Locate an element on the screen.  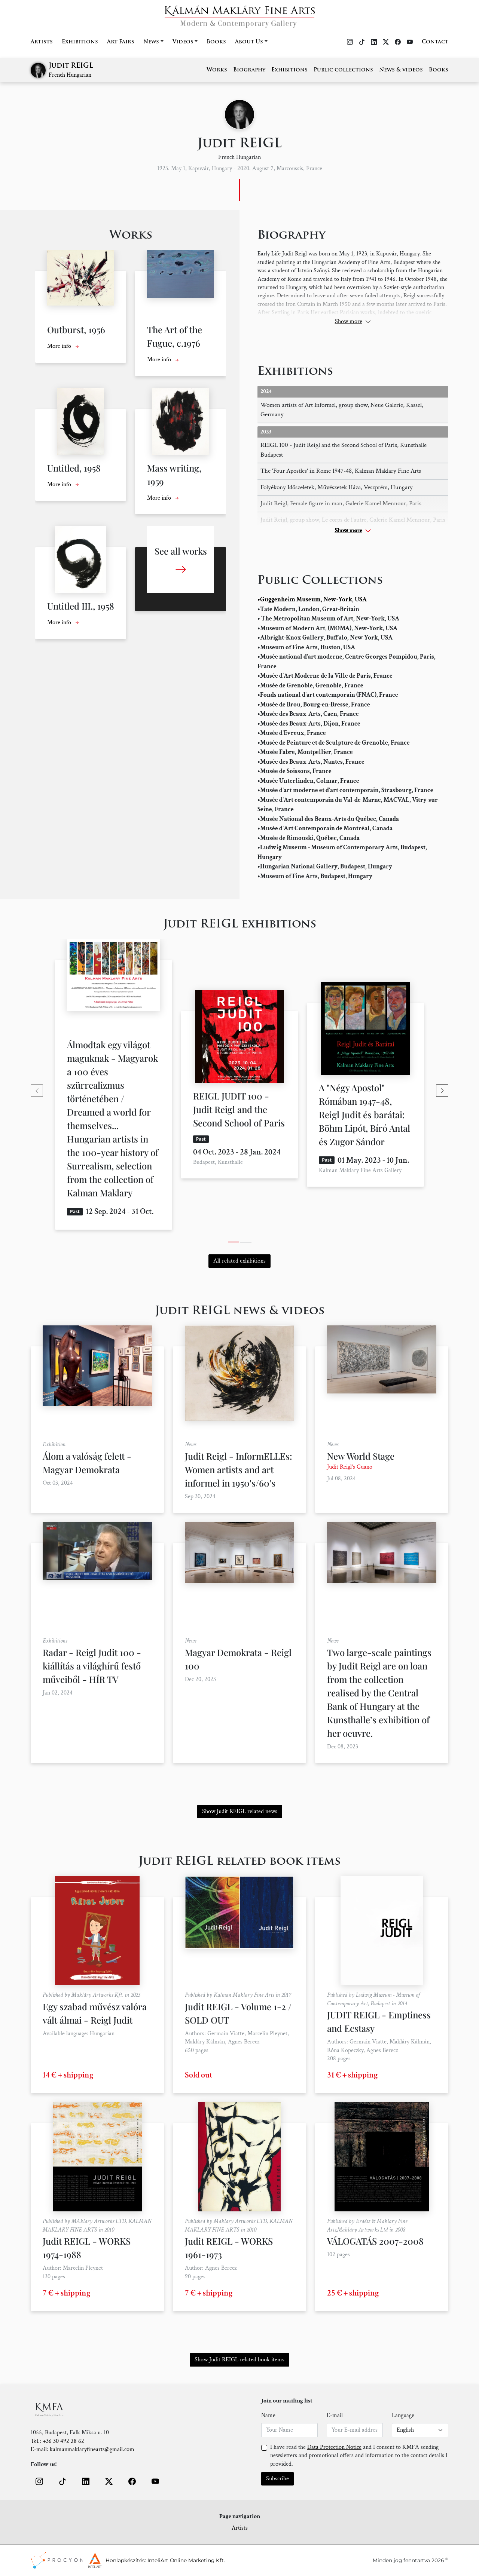
Name is located at coordinates (268, 2415).